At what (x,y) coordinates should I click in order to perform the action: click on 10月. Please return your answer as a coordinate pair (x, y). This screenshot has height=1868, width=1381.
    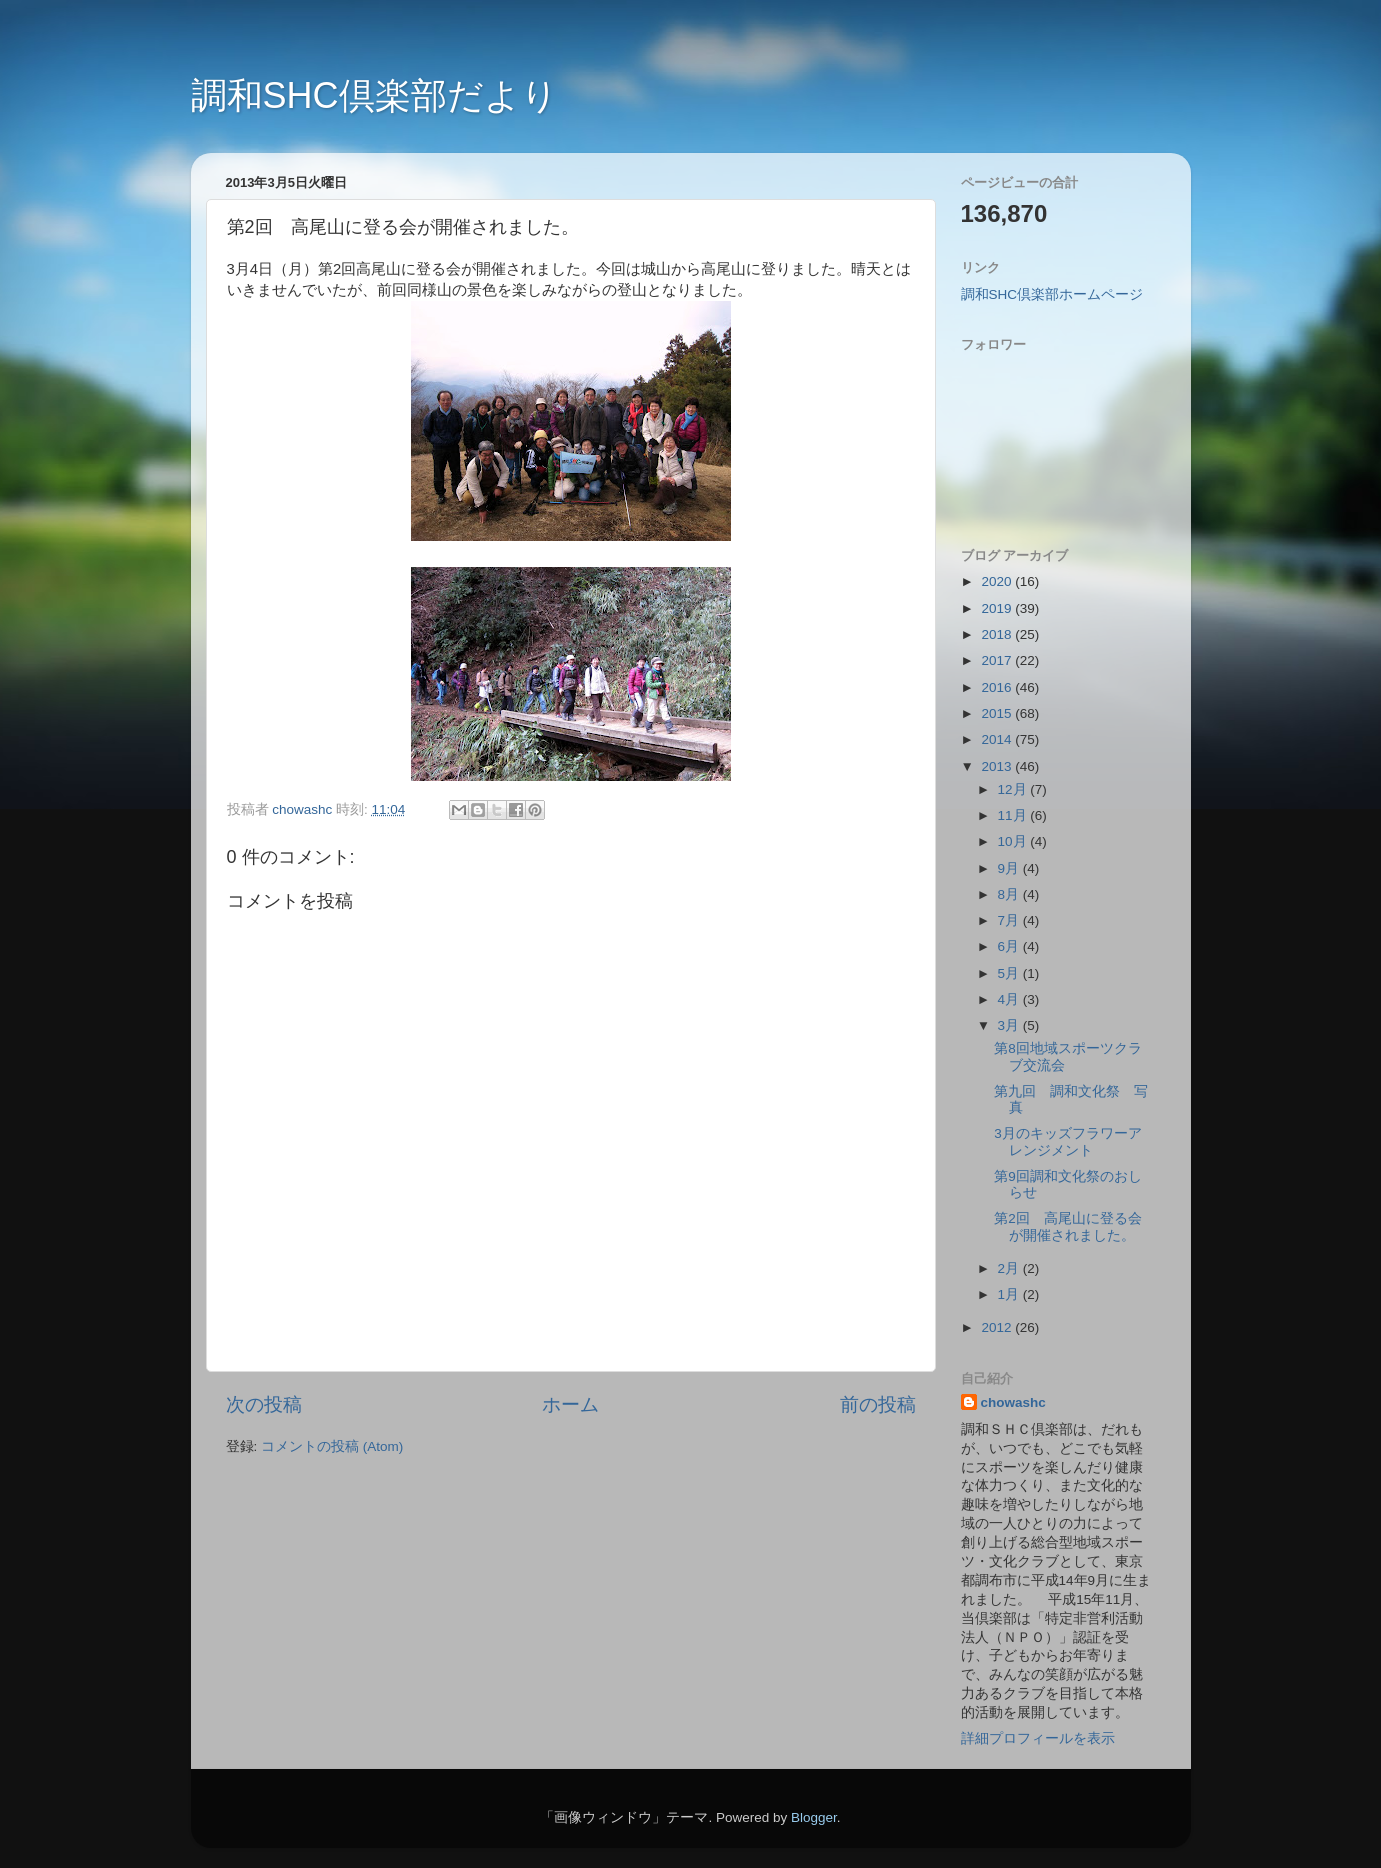
    Looking at the image, I should click on (1014, 841).